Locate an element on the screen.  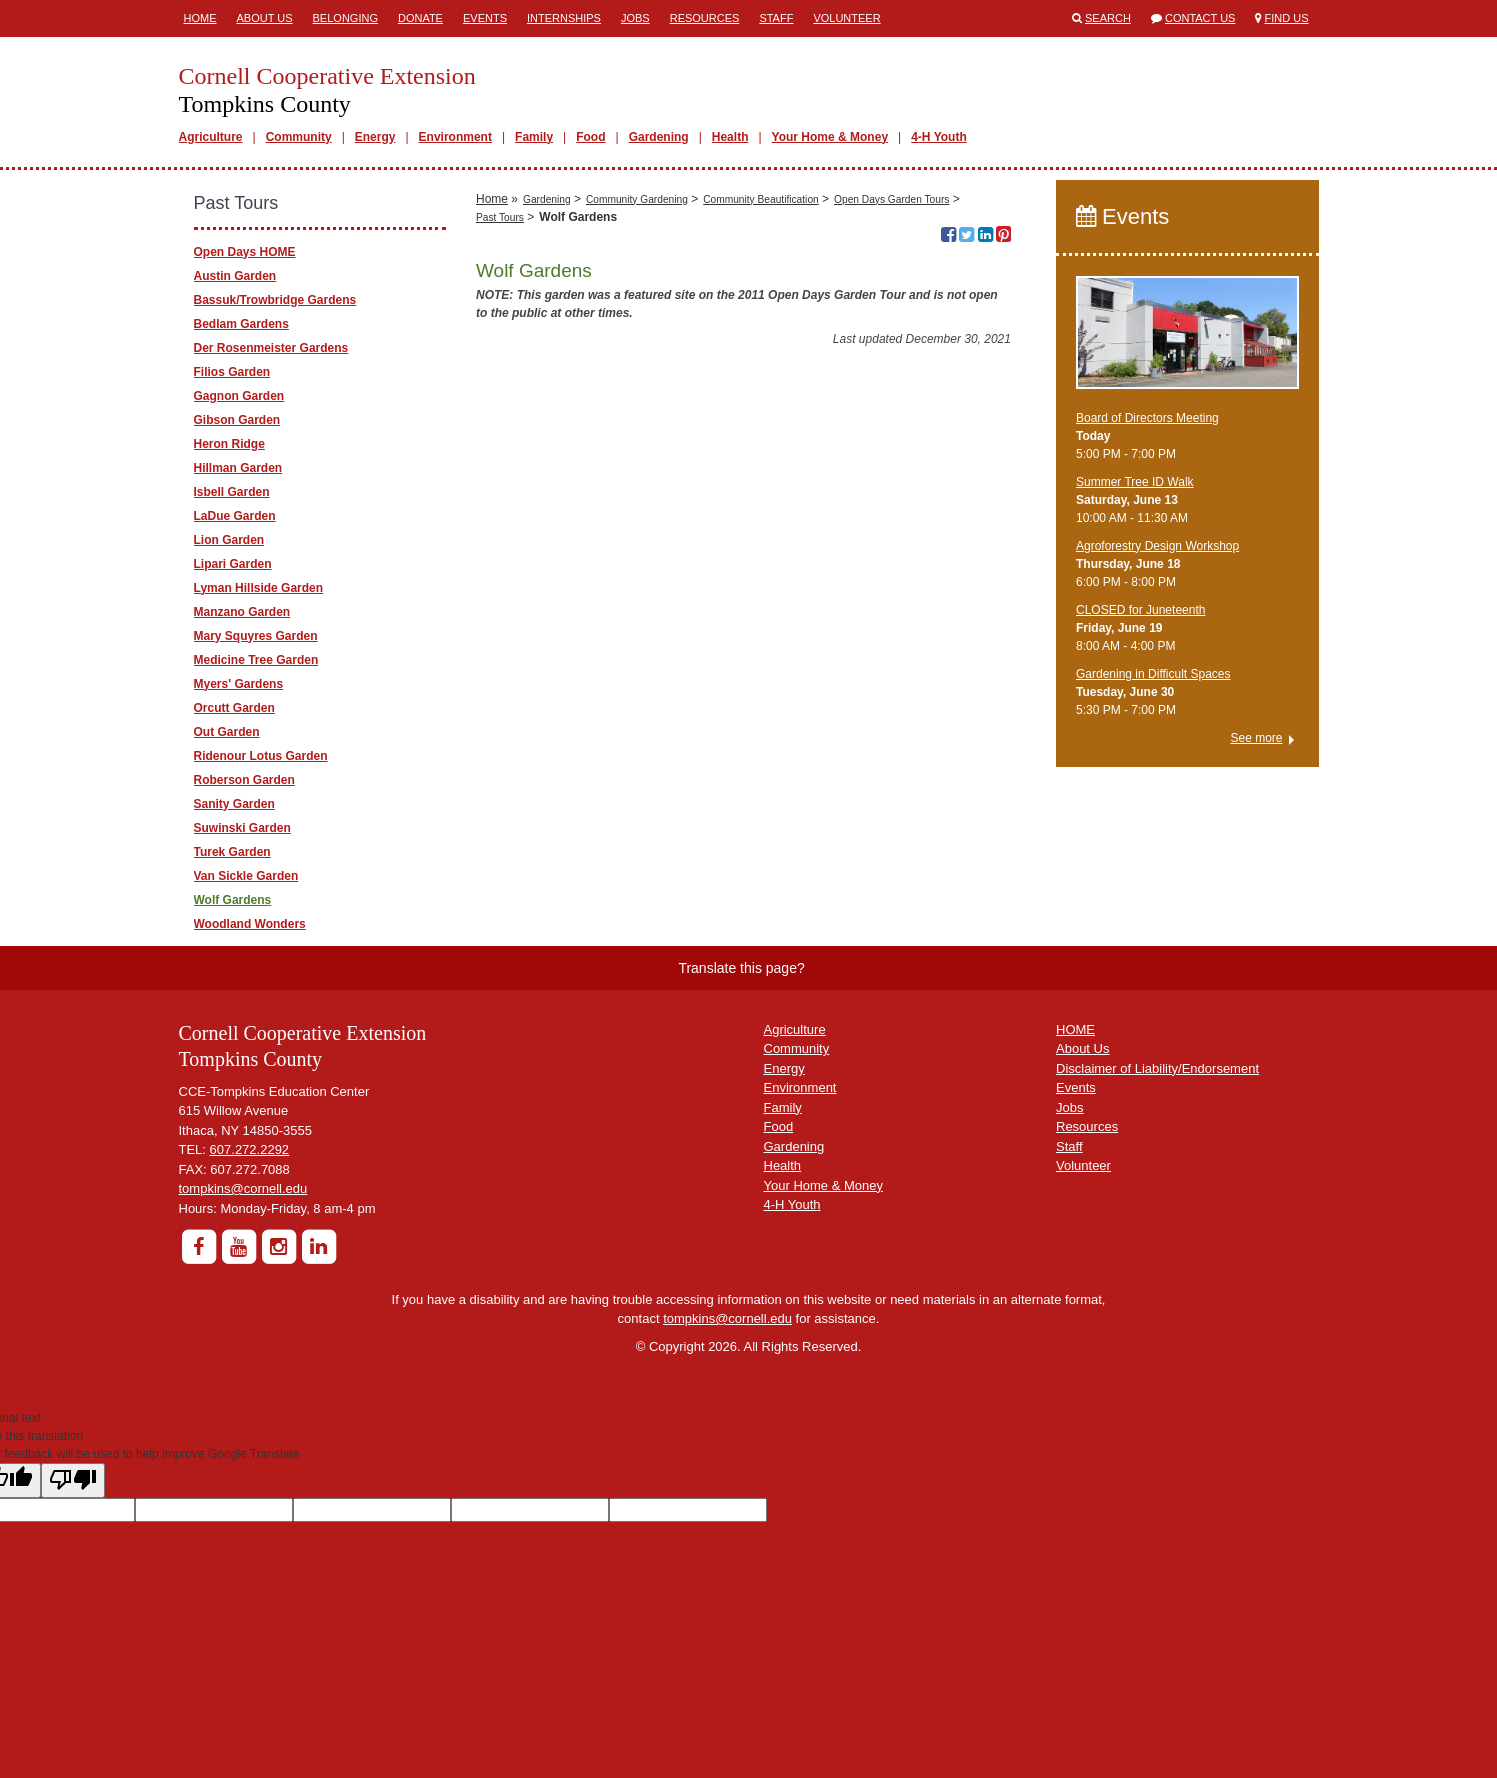
Disclaimer of Liability/Endorsement is located at coordinates (1157, 1068).